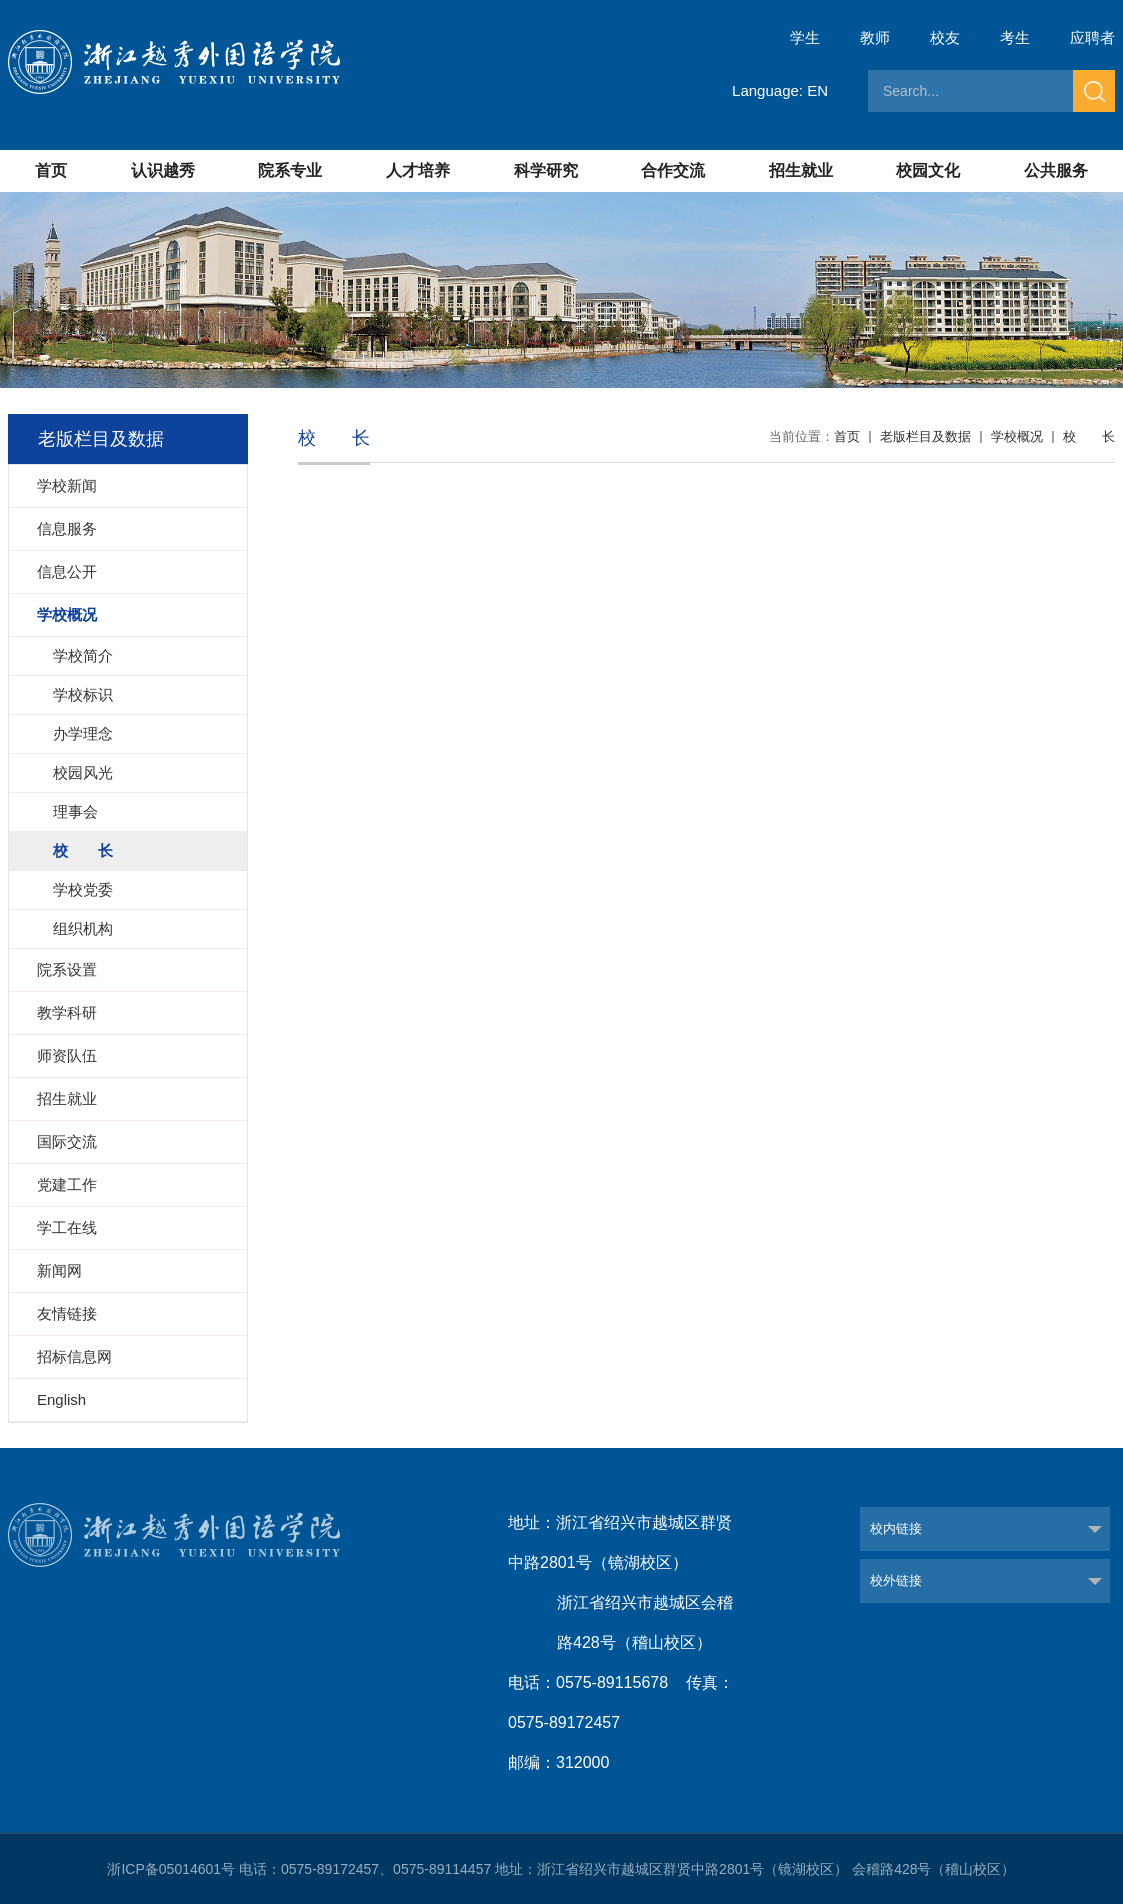 This screenshot has width=1123, height=1904. What do you see at coordinates (801, 170) in the screenshot?
I see `招生就业` at bounding box center [801, 170].